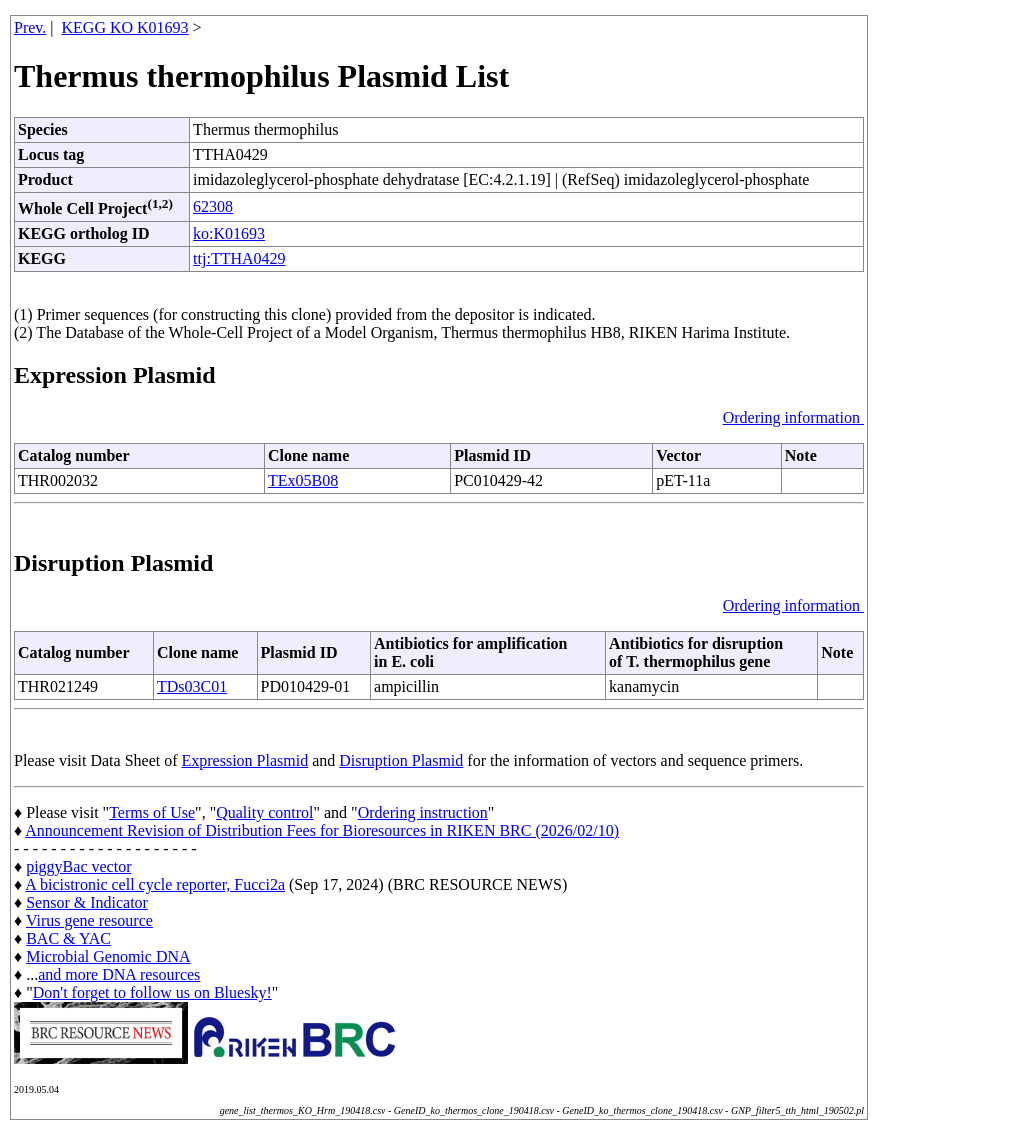 The image size is (1024, 1135). I want to click on ko:K01693, so click(229, 233).